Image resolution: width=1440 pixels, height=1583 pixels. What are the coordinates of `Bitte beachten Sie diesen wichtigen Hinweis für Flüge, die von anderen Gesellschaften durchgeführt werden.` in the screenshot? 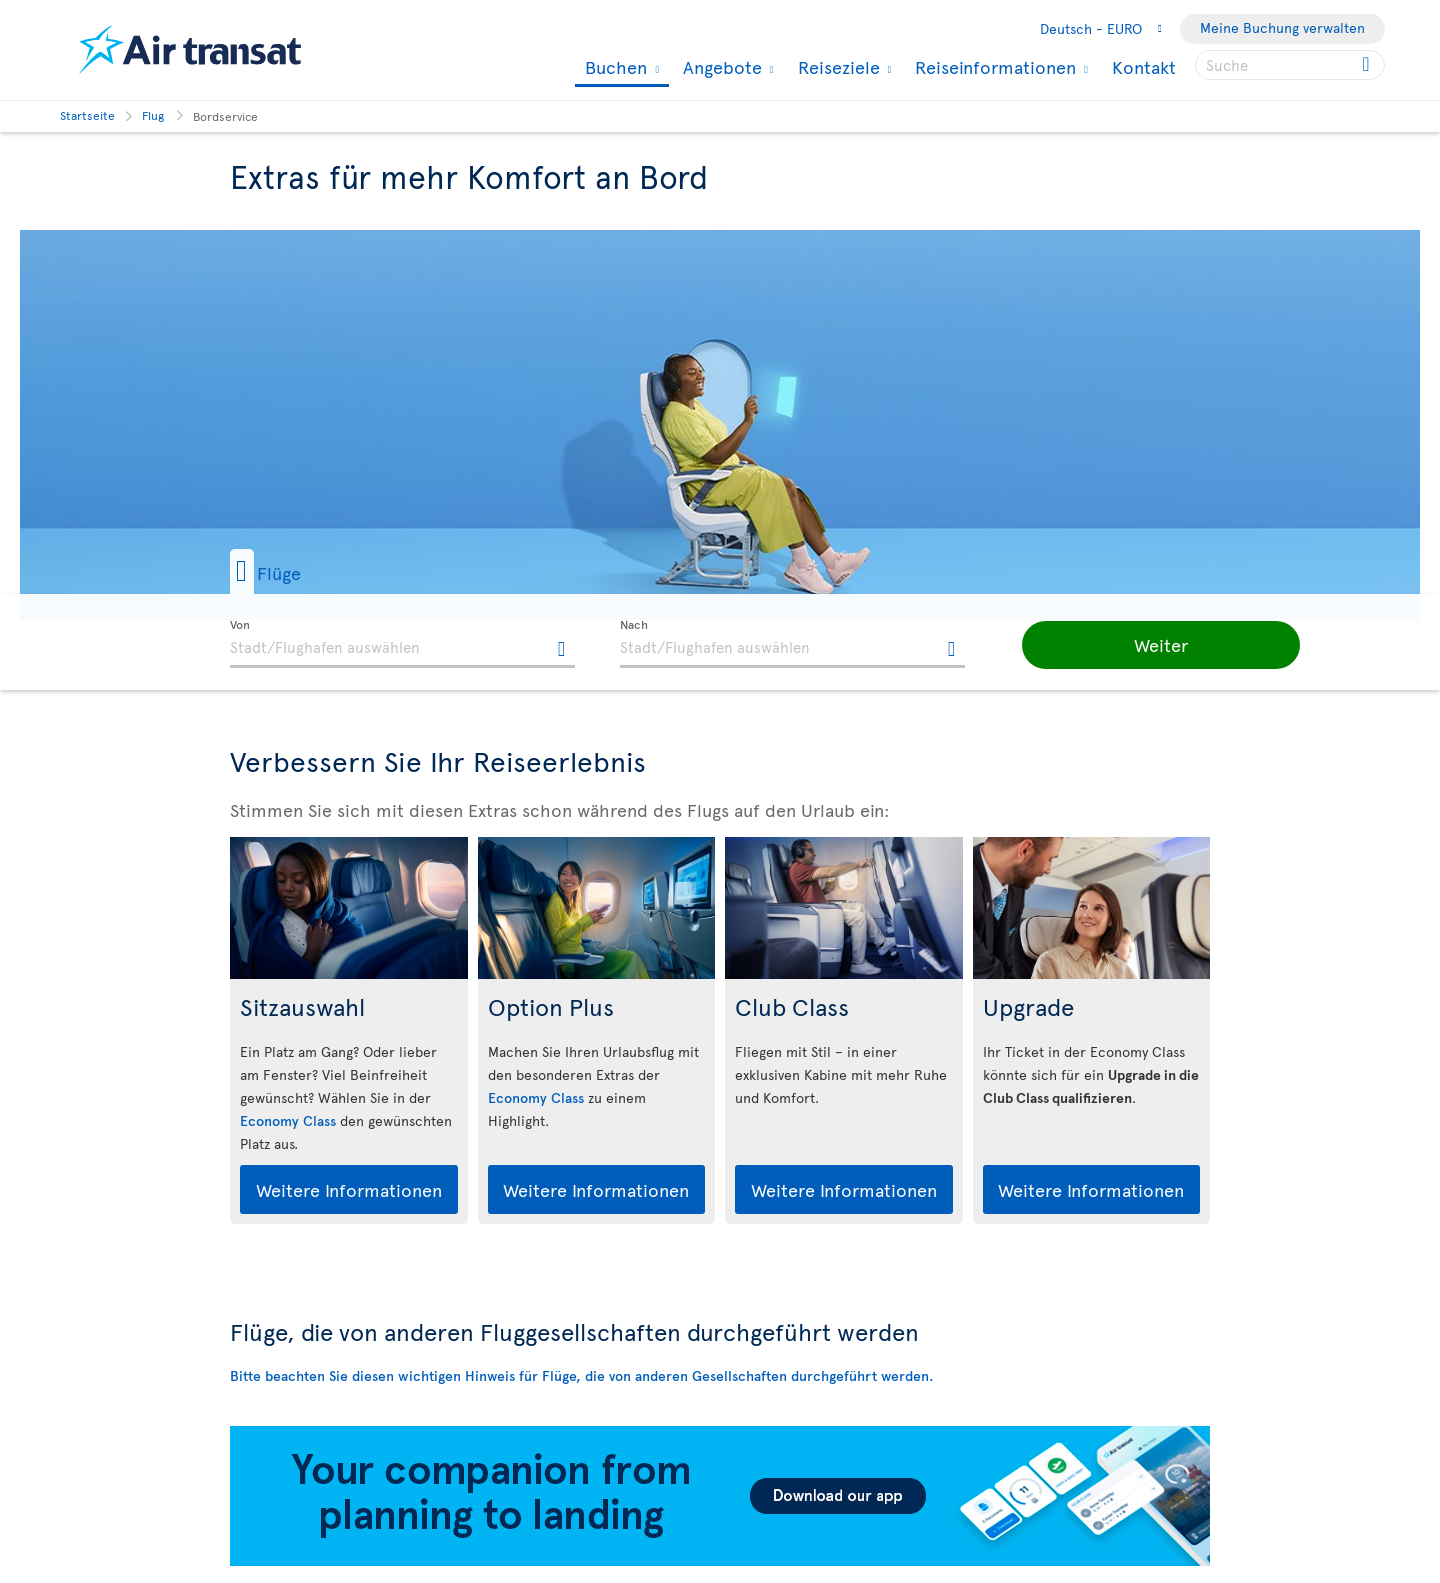 It's located at (581, 1375).